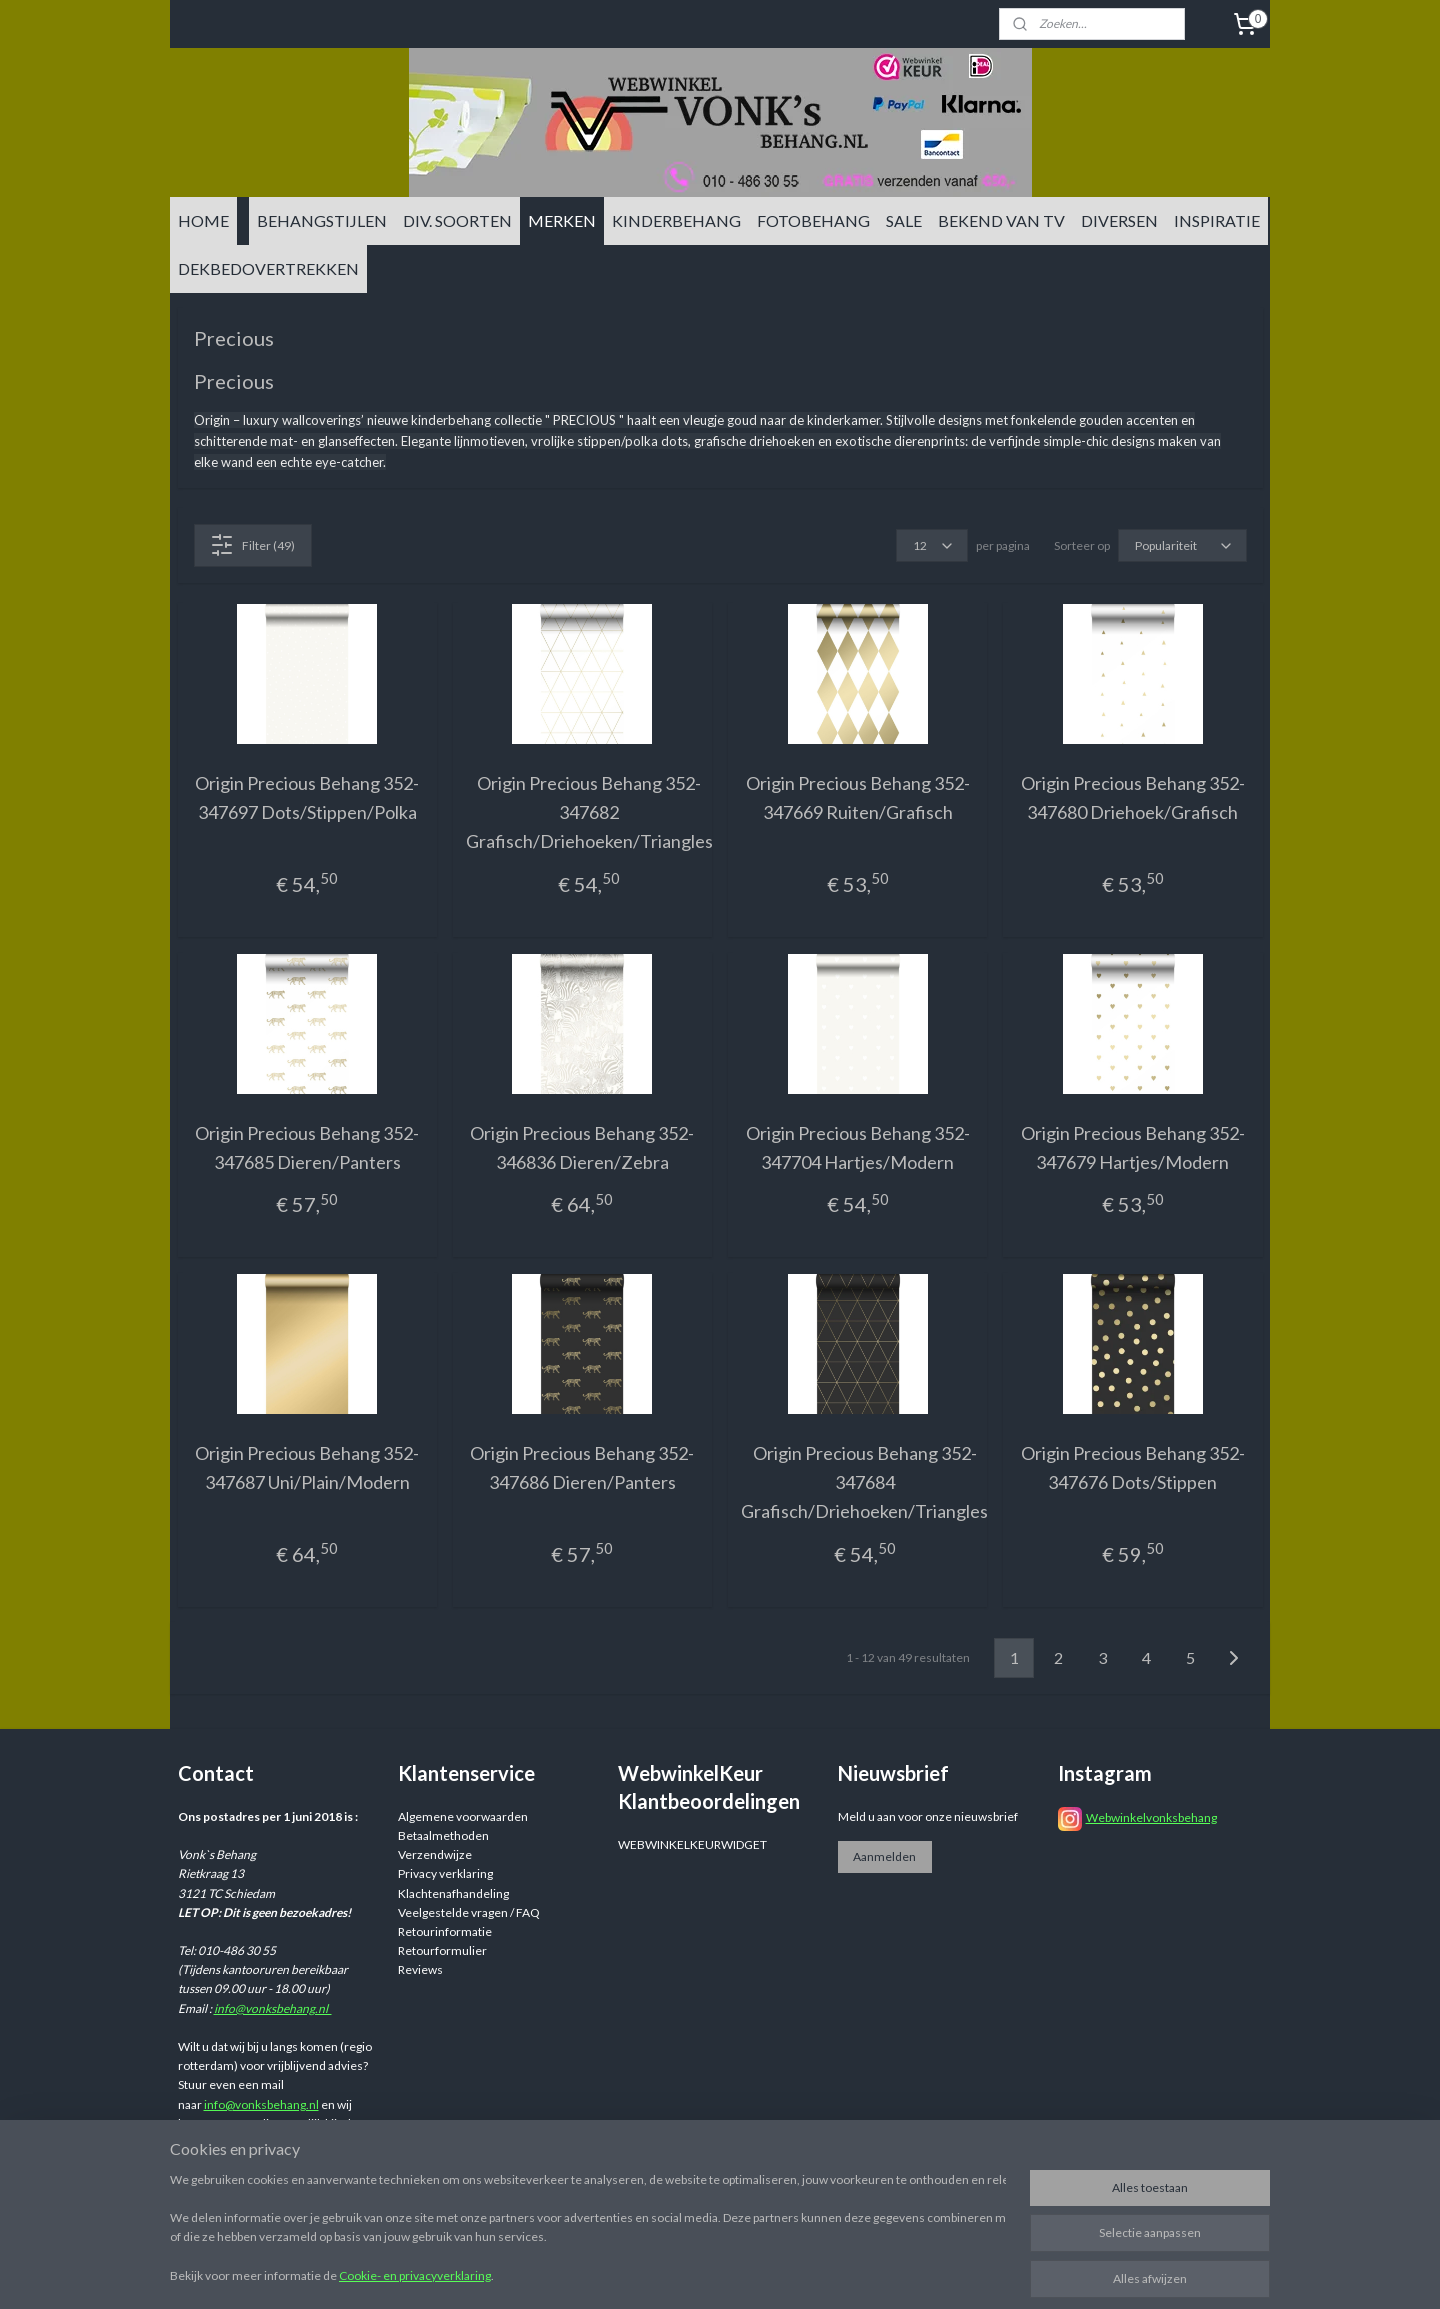  What do you see at coordinates (435, 1854) in the screenshot?
I see `Verzendwijze` at bounding box center [435, 1854].